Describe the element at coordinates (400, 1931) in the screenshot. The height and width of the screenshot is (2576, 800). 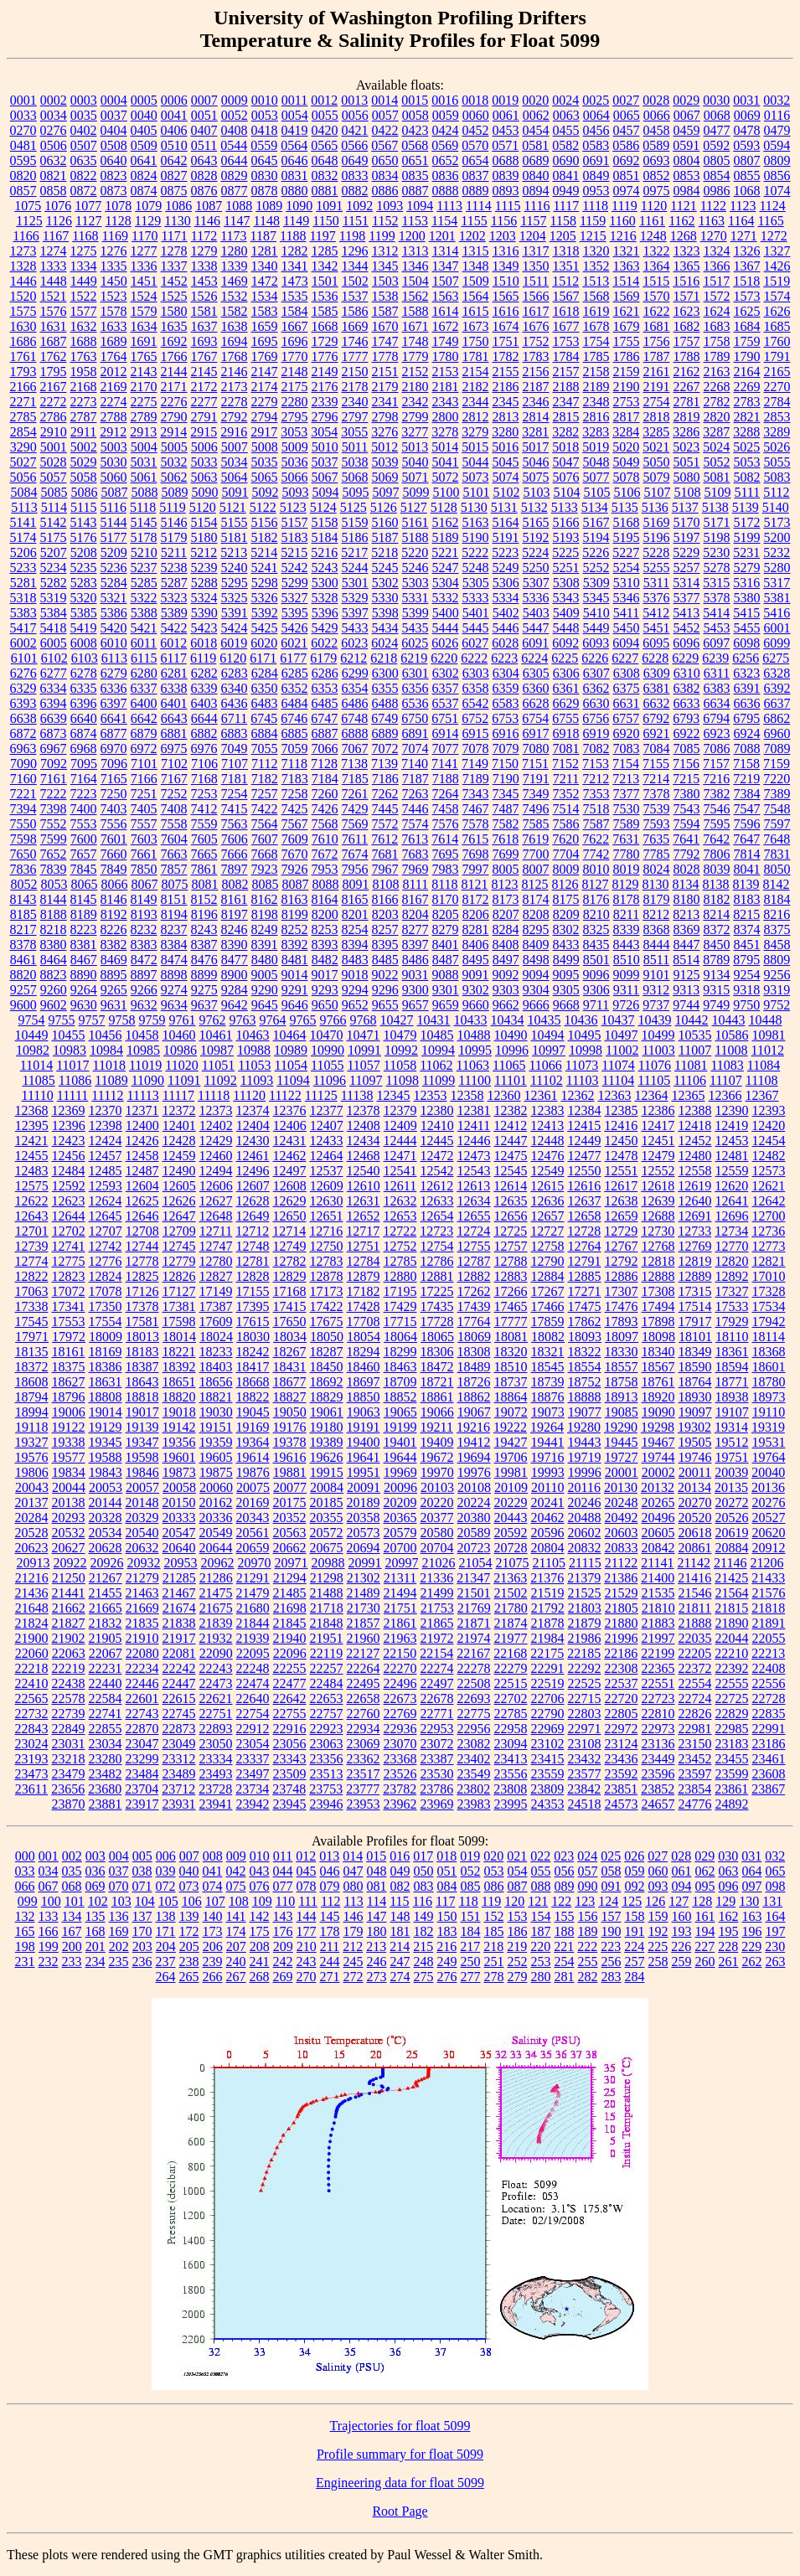
I see `181` at that location.